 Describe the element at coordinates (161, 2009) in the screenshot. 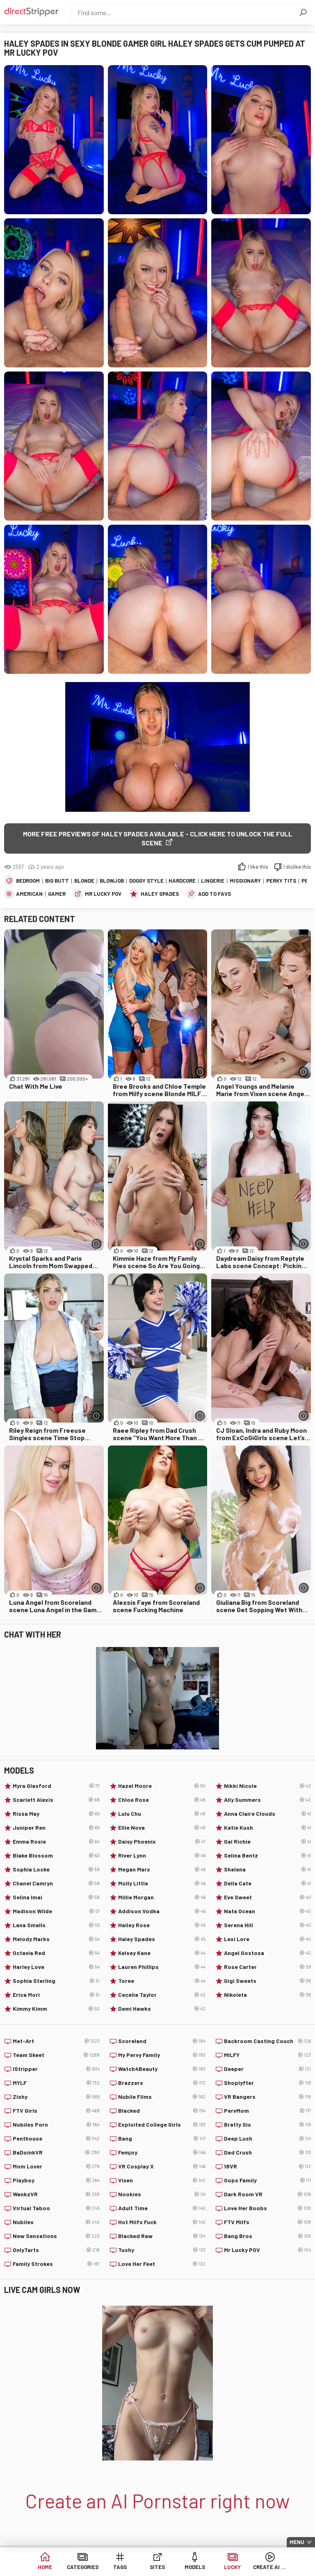

I see `Demi Hawks` at that location.